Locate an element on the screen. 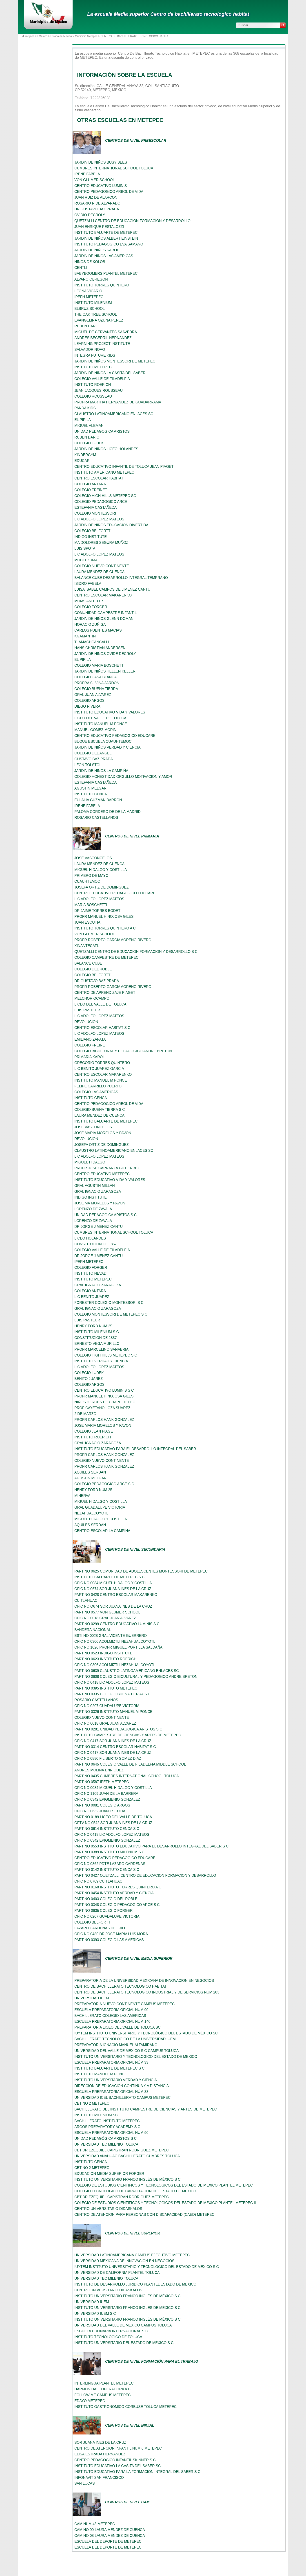 The height and width of the screenshot is (2576, 306). EDUCACION MEDIA SUPERIOR FORGER is located at coordinates (109, 2174).